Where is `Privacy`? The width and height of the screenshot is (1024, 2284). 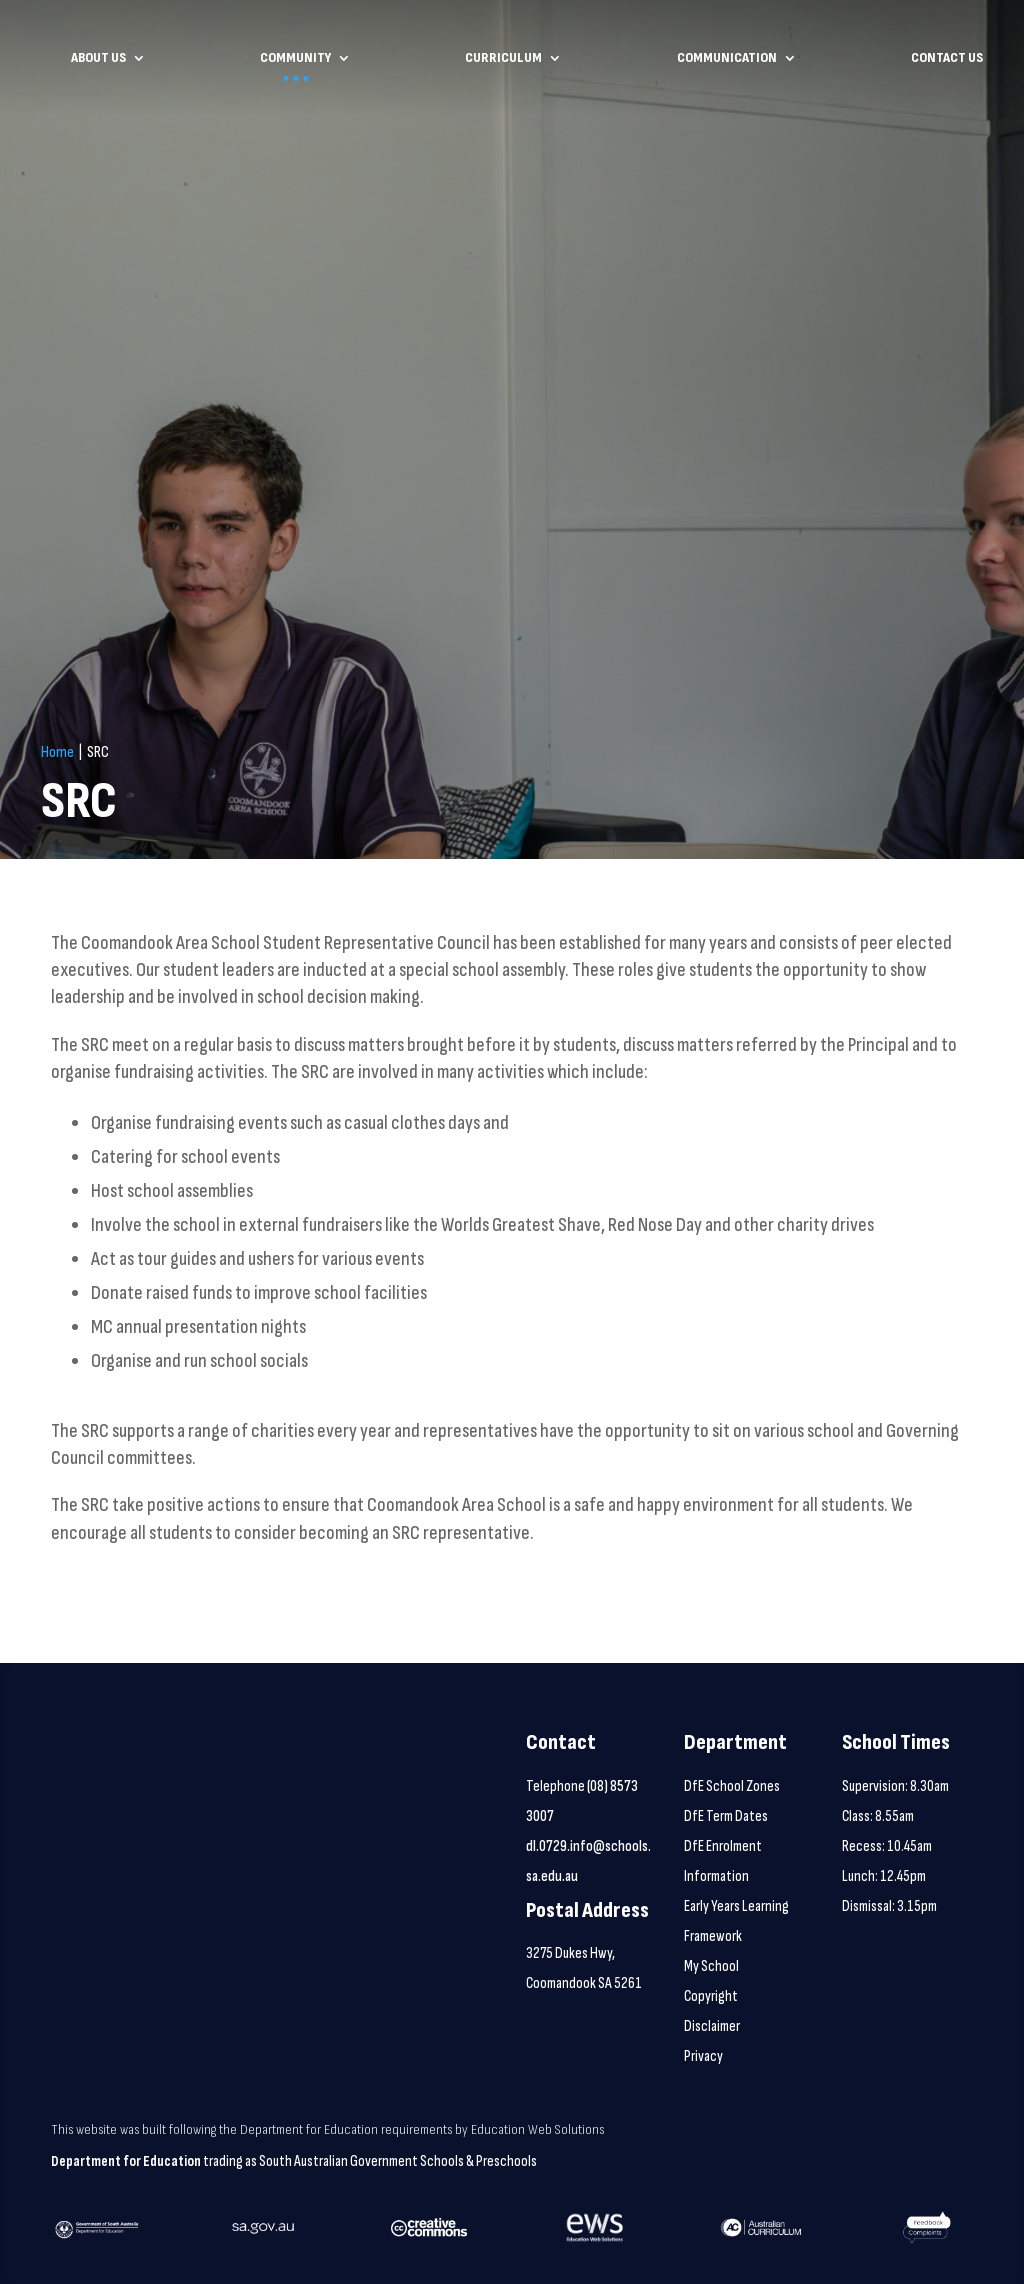
Privacy is located at coordinates (703, 2056).